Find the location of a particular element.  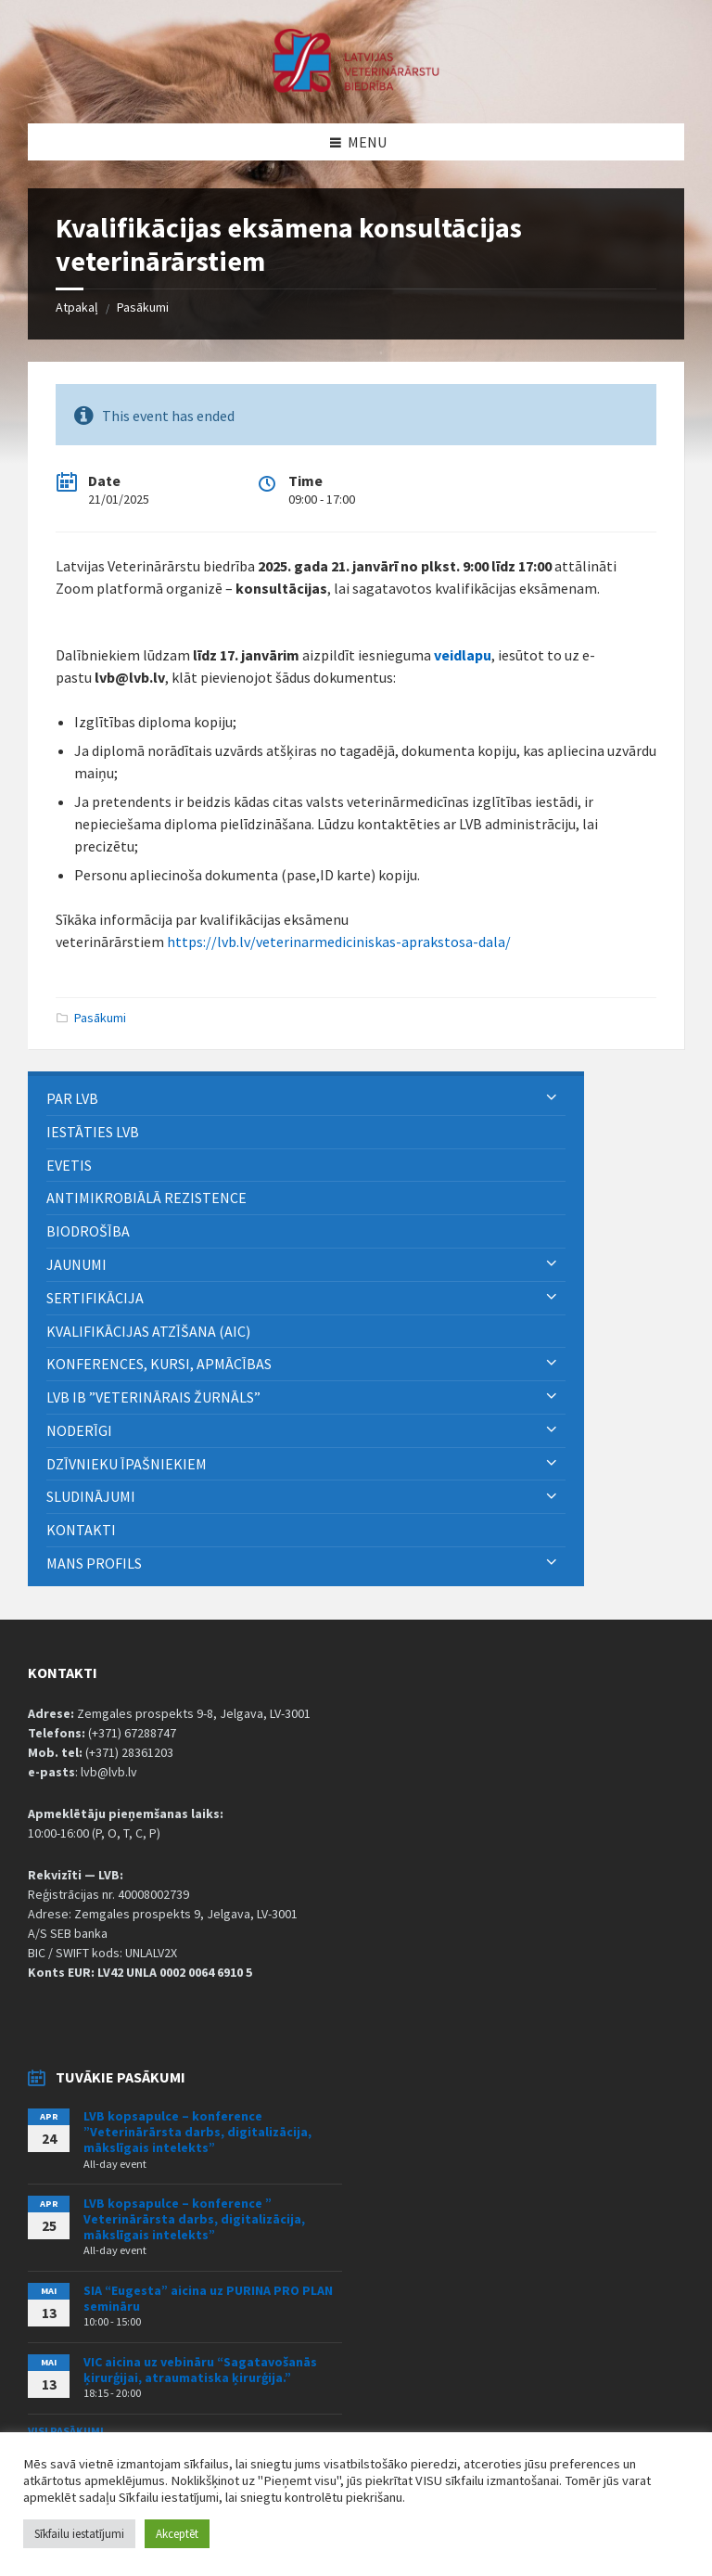

Pasākumi is located at coordinates (143, 307).